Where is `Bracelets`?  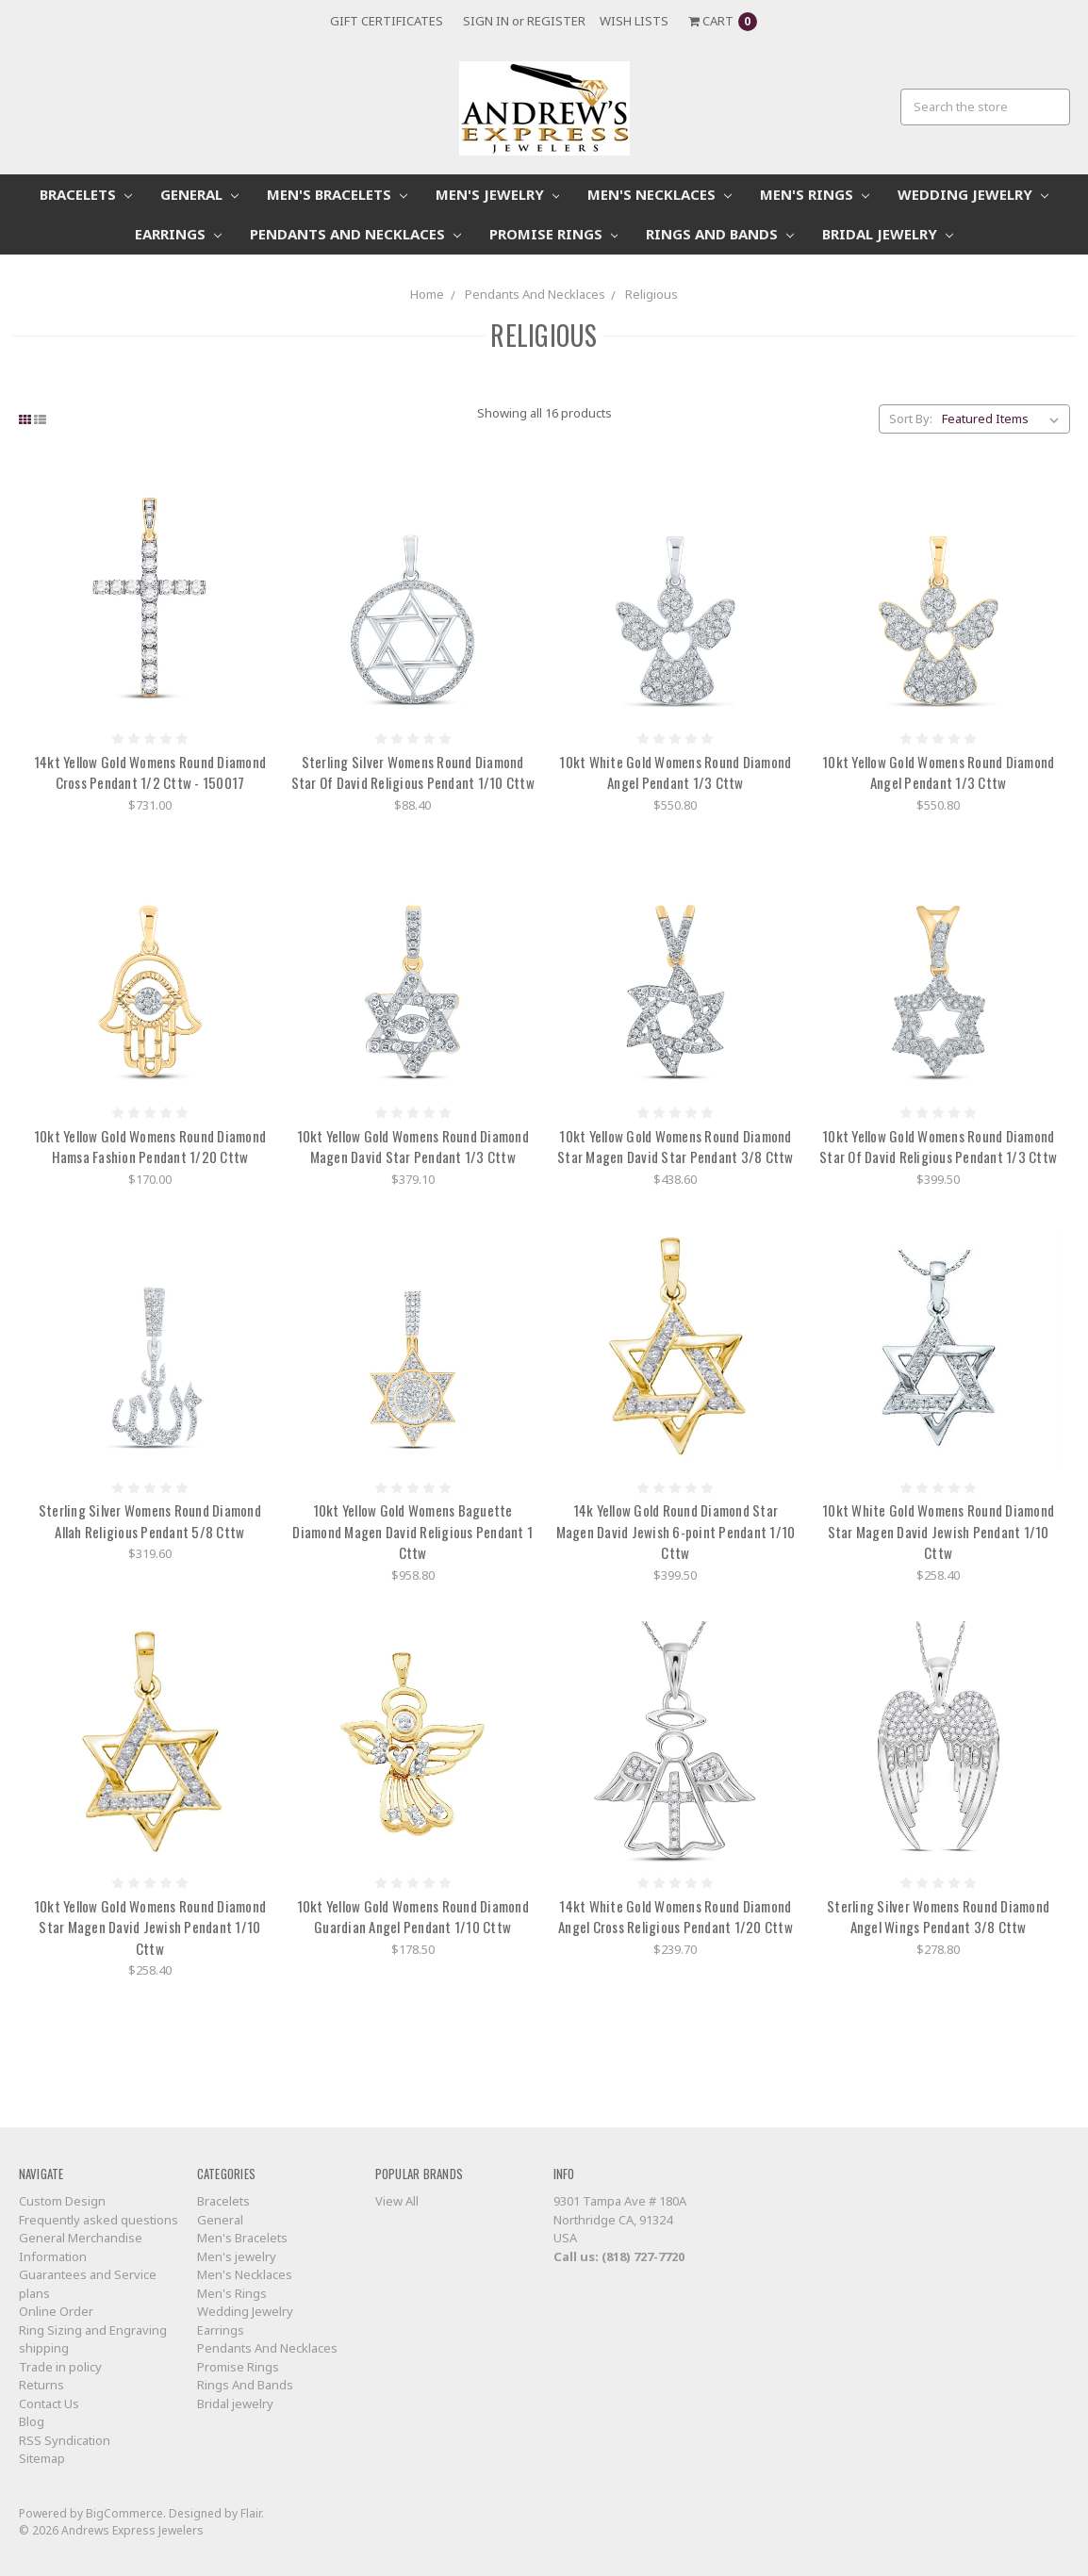 Bracelets is located at coordinates (86, 194).